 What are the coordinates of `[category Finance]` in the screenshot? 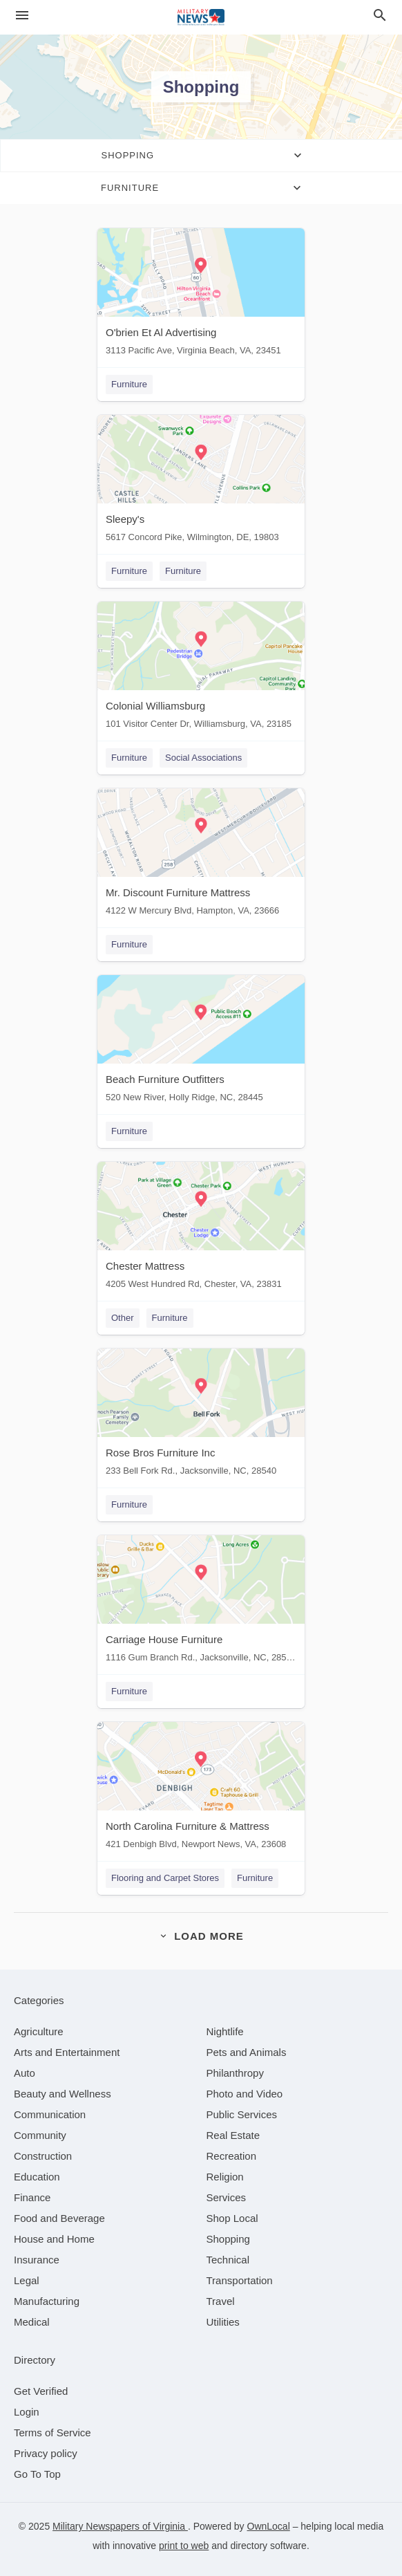 It's located at (32, 2197).